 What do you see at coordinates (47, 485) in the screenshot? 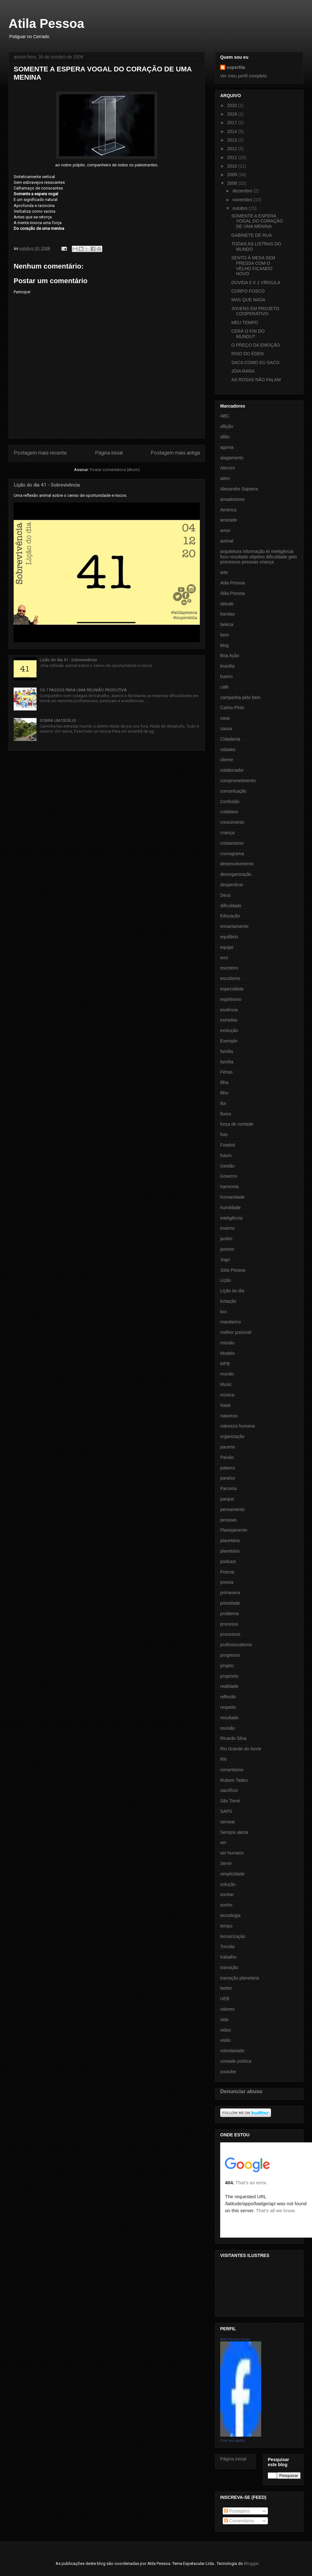
I see `Lição do dia 41 - Sobrevivência` at bounding box center [47, 485].